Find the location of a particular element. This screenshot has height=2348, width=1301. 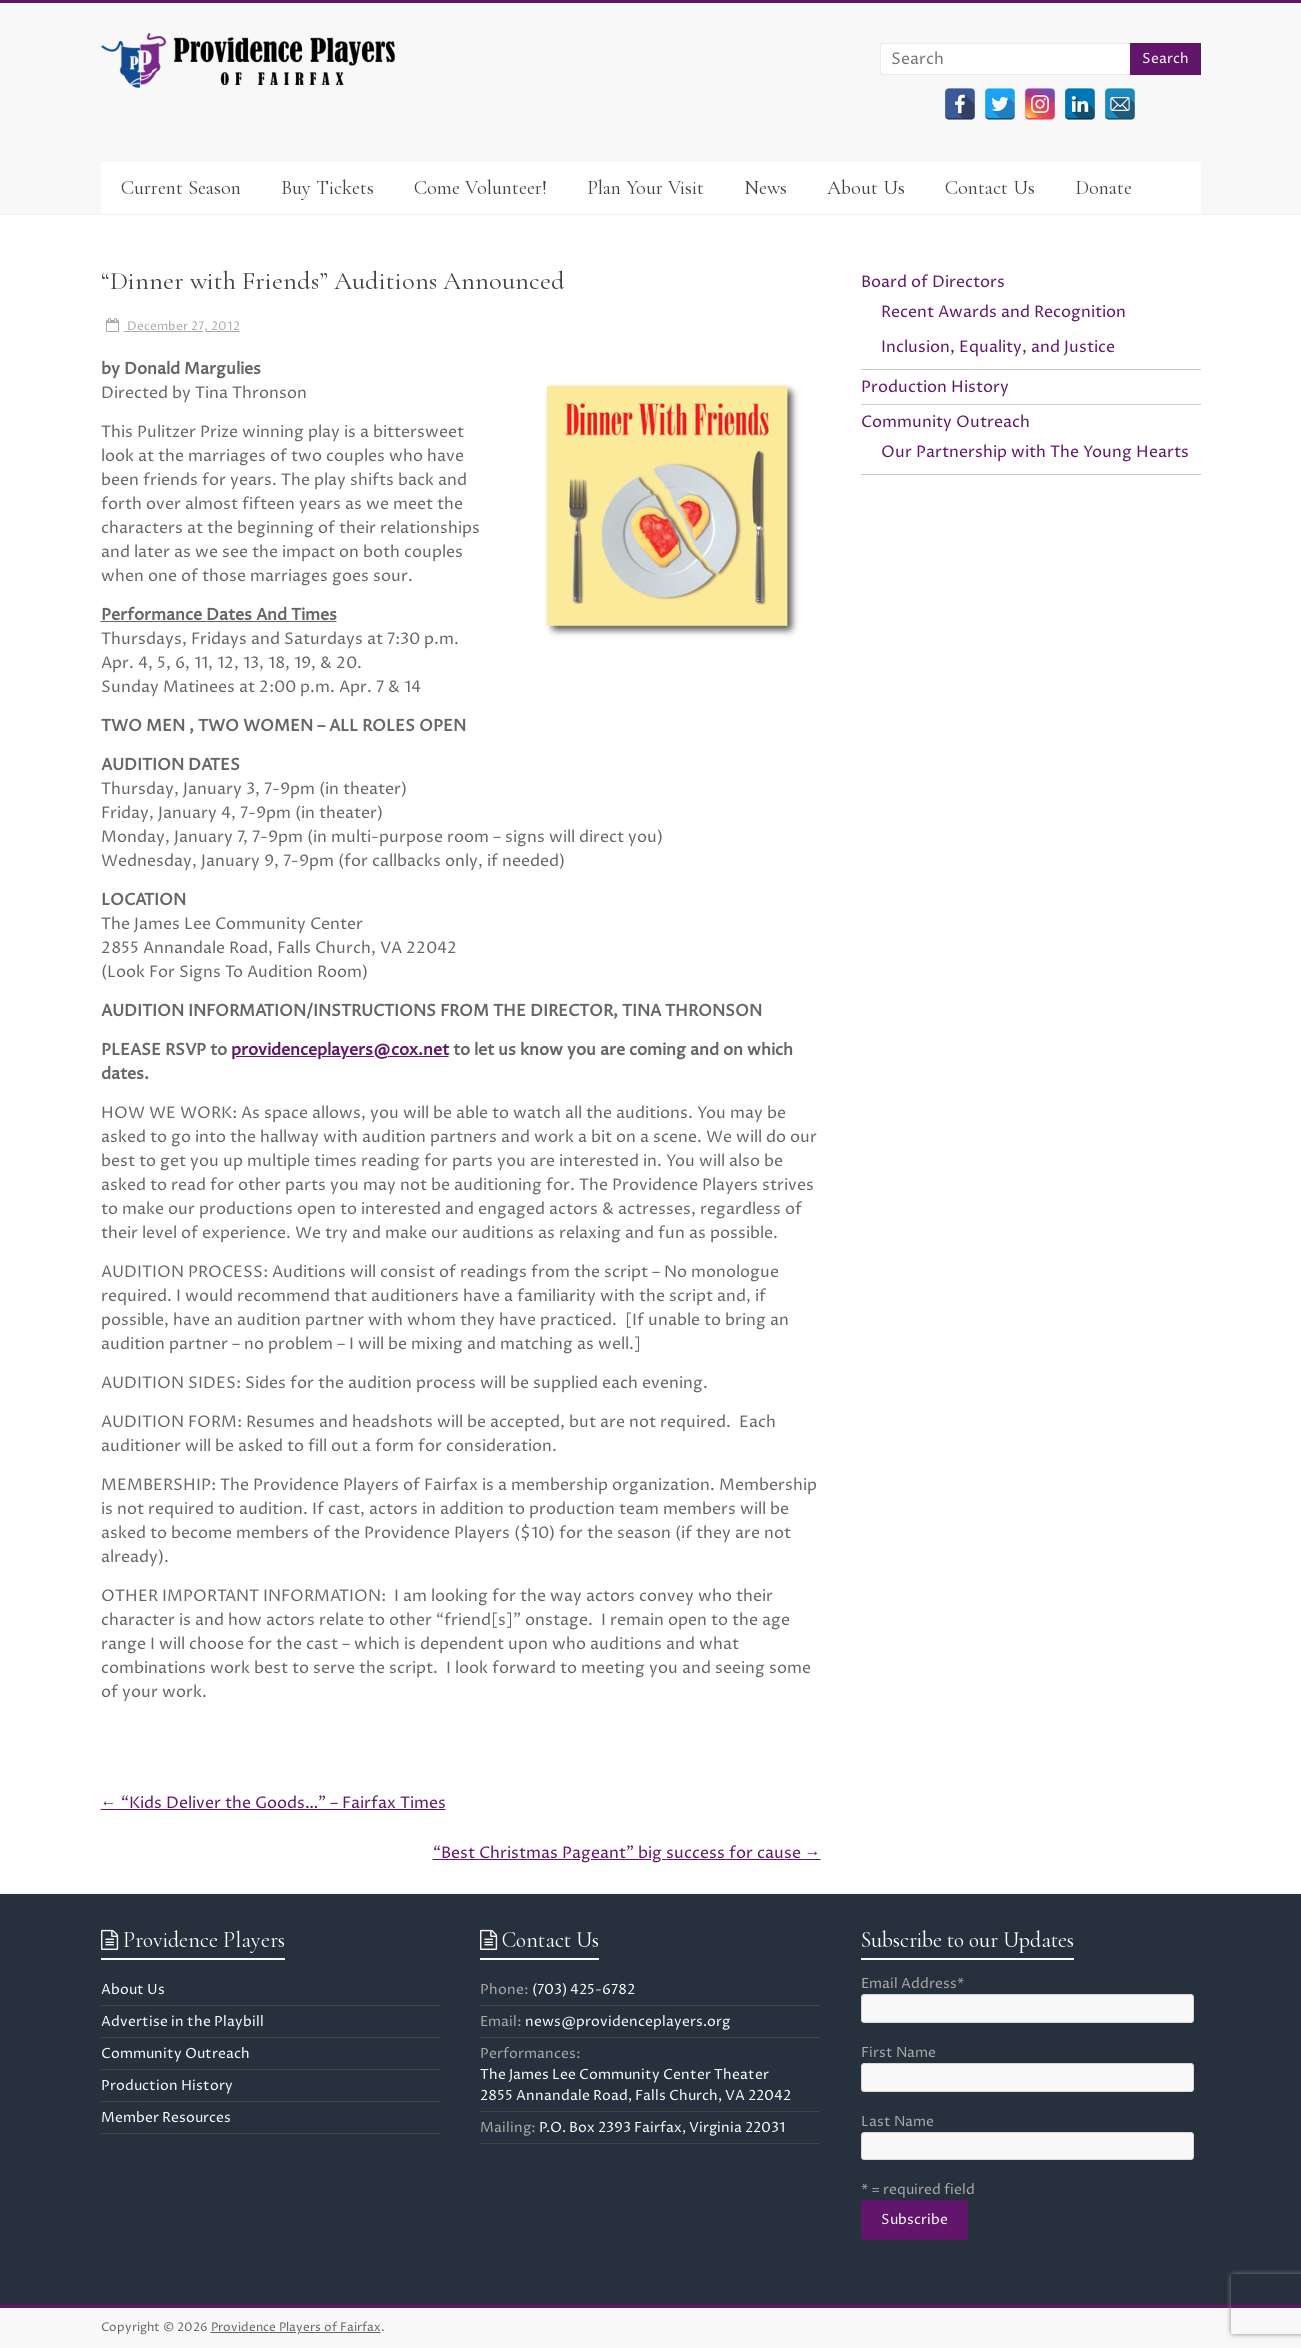

“Kids Deliver the Goods…” – Fairfax Times is located at coordinates (273, 1803).